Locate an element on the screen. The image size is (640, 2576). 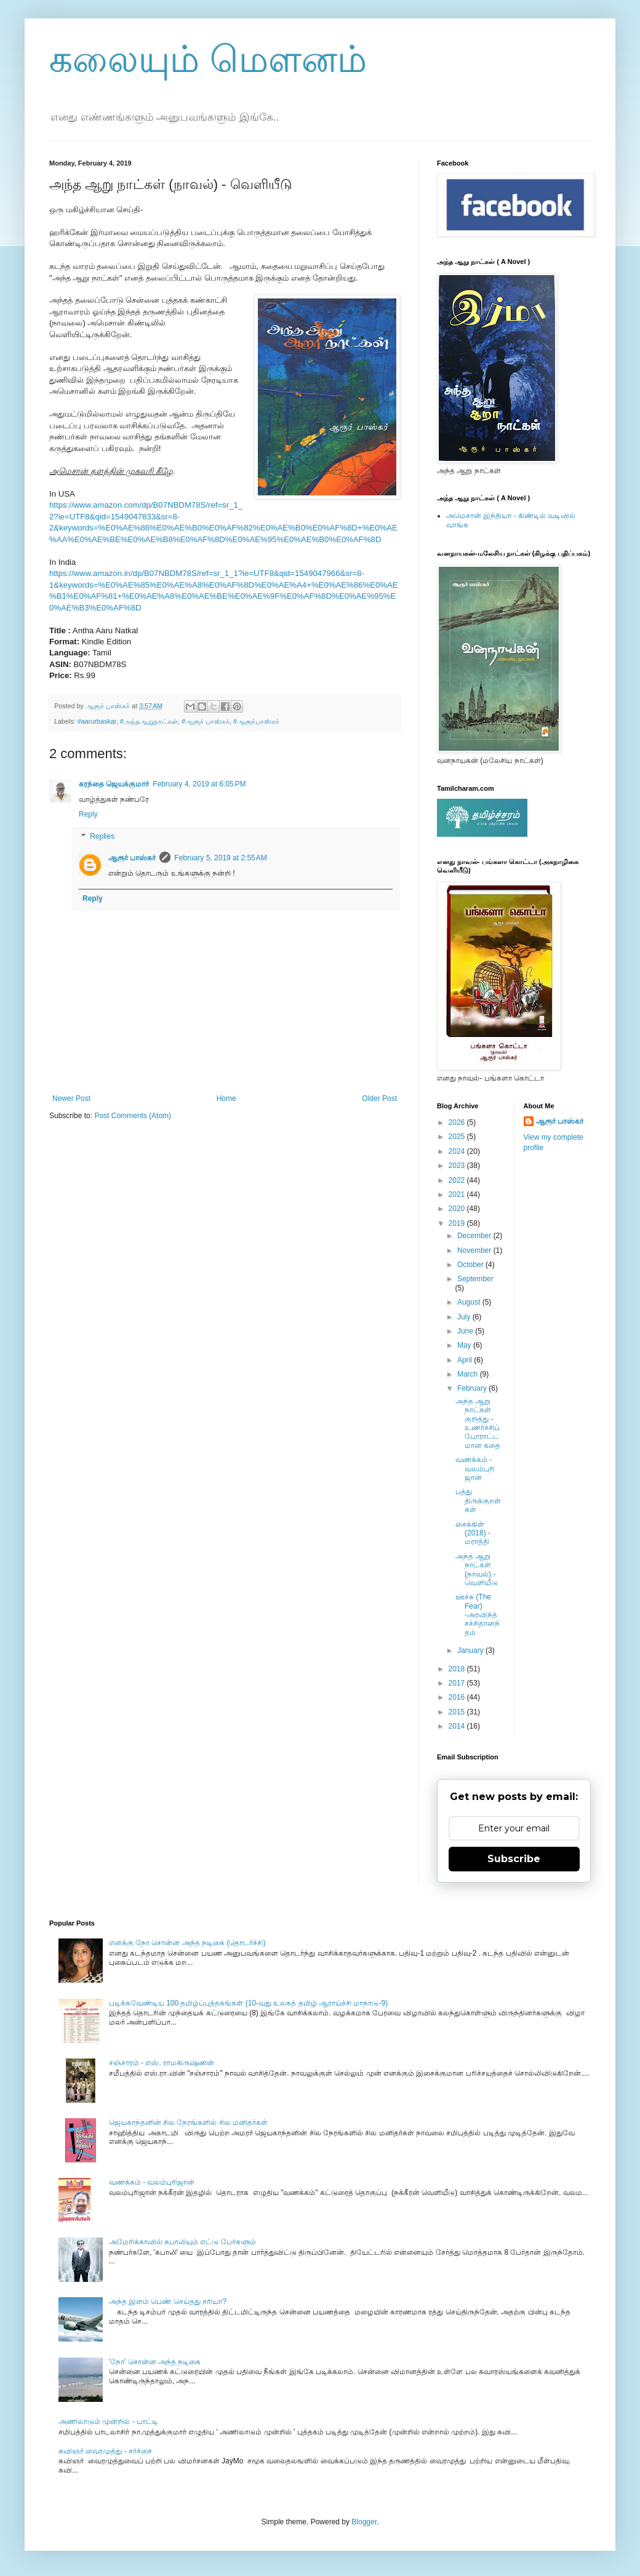
ஜெயகாந்தனின் சில நேரங்களில் சில மனிதர்கள் is located at coordinates (188, 2122).